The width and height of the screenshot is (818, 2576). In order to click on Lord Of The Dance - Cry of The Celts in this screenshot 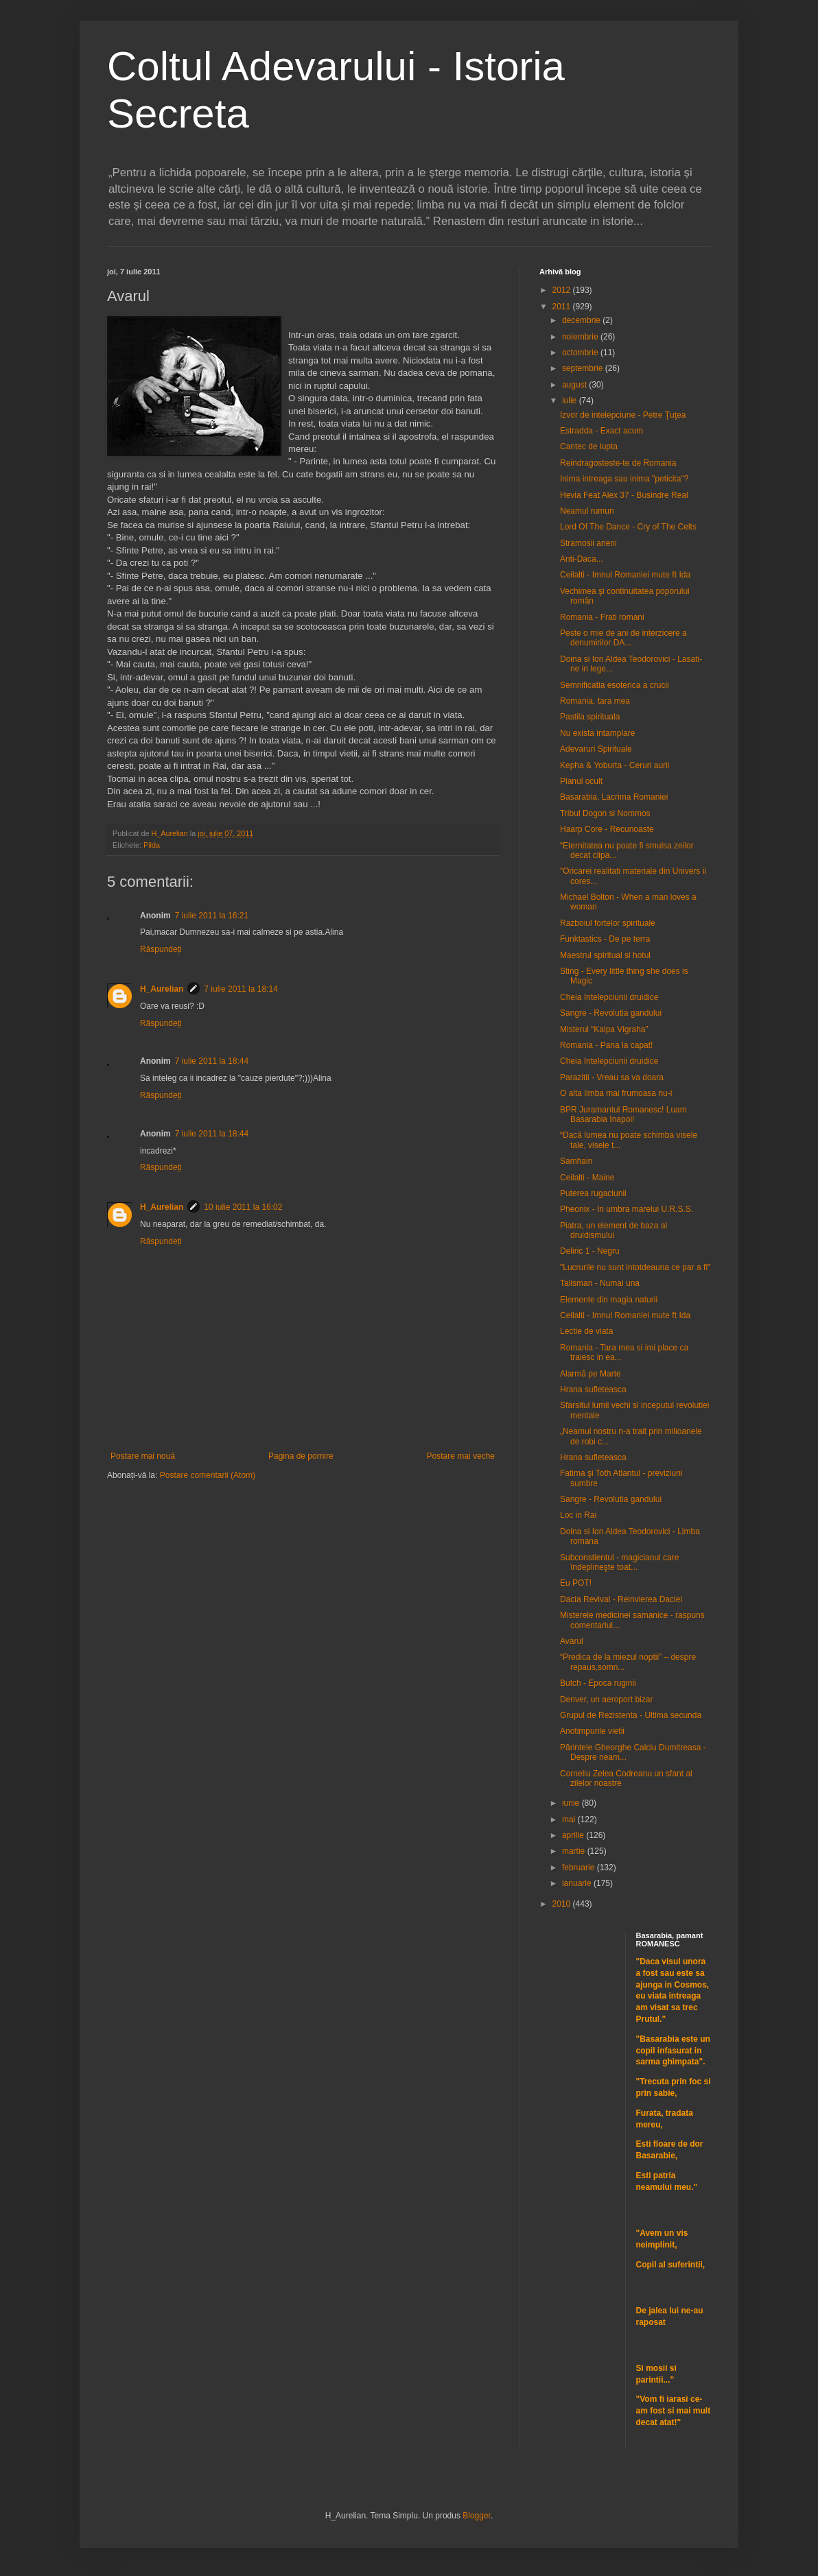, I will do `click(628, 527)`.